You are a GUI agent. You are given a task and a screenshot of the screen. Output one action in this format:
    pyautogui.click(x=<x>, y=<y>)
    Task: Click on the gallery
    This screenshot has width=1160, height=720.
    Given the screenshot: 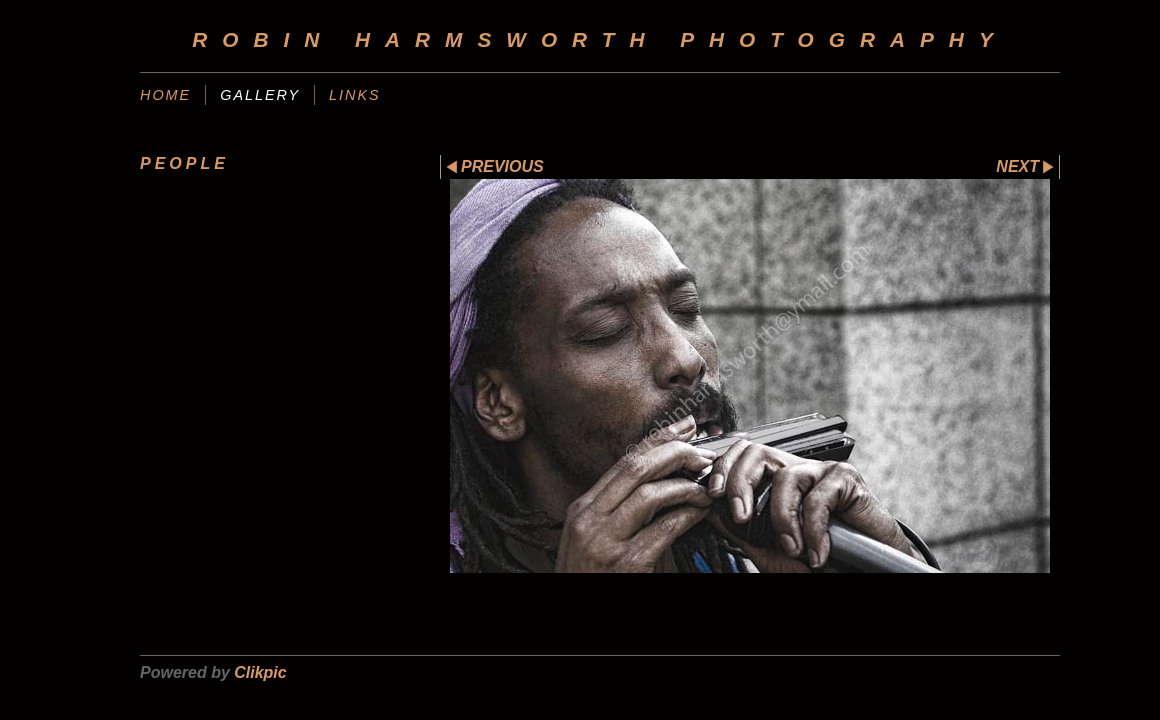 What is the action you would take?
    pyautogui.click(x=260, y=95)
    